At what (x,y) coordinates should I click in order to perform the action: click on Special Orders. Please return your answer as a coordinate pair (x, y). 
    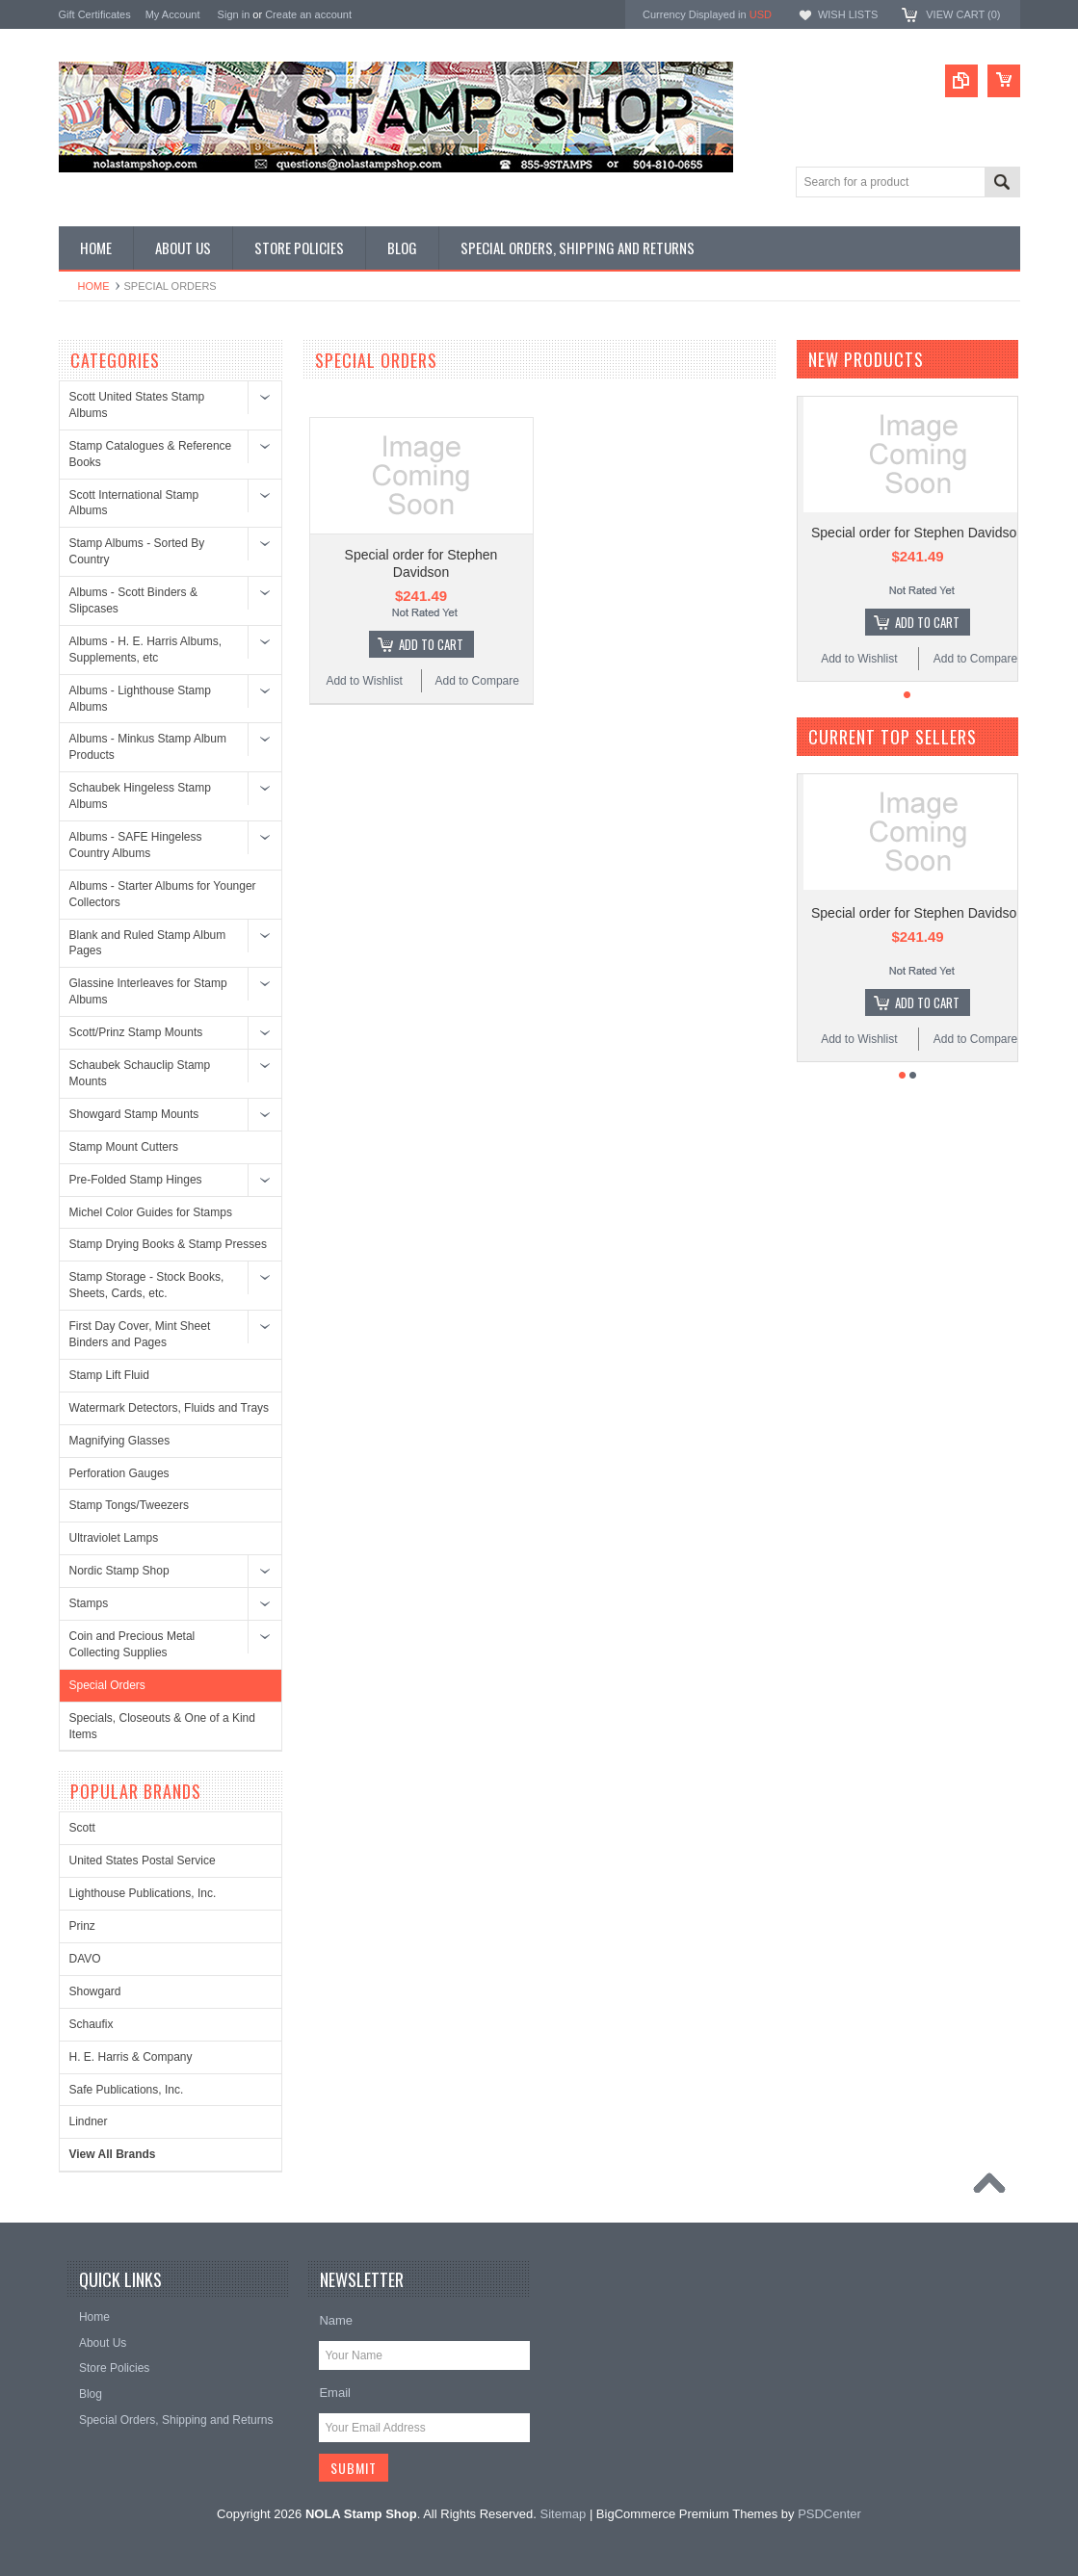
    Looking at the image, I should click on (107, 1685).